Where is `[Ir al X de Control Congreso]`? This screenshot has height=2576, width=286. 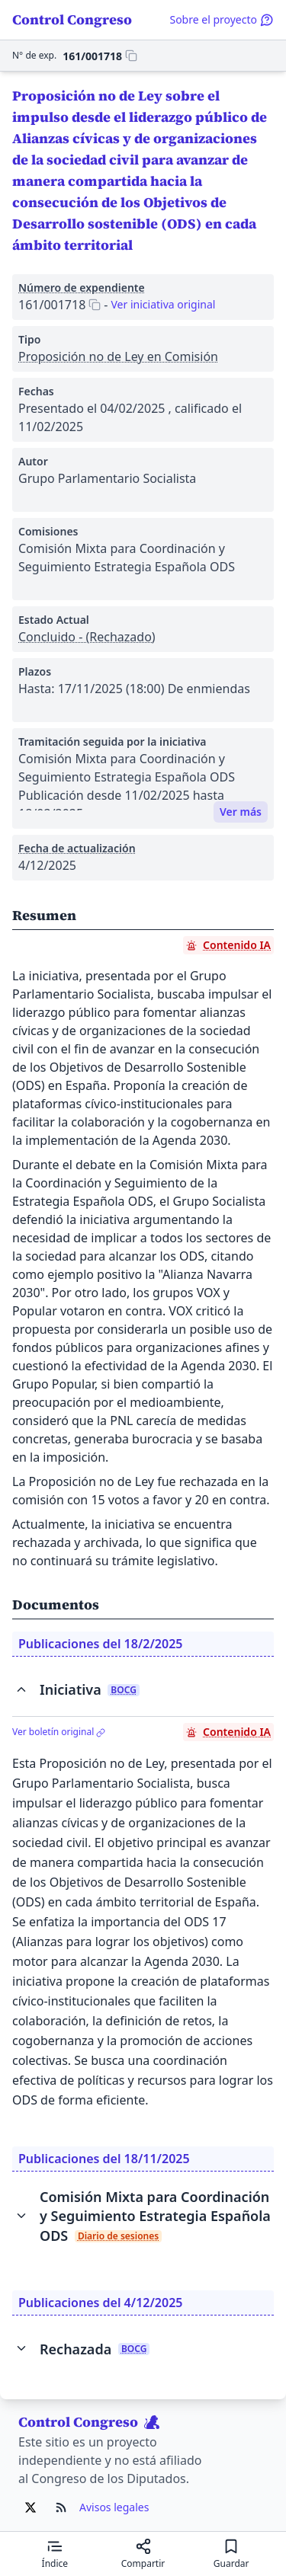 [Ir al X de Control Congreso] is located at coordinates (30, 2507).